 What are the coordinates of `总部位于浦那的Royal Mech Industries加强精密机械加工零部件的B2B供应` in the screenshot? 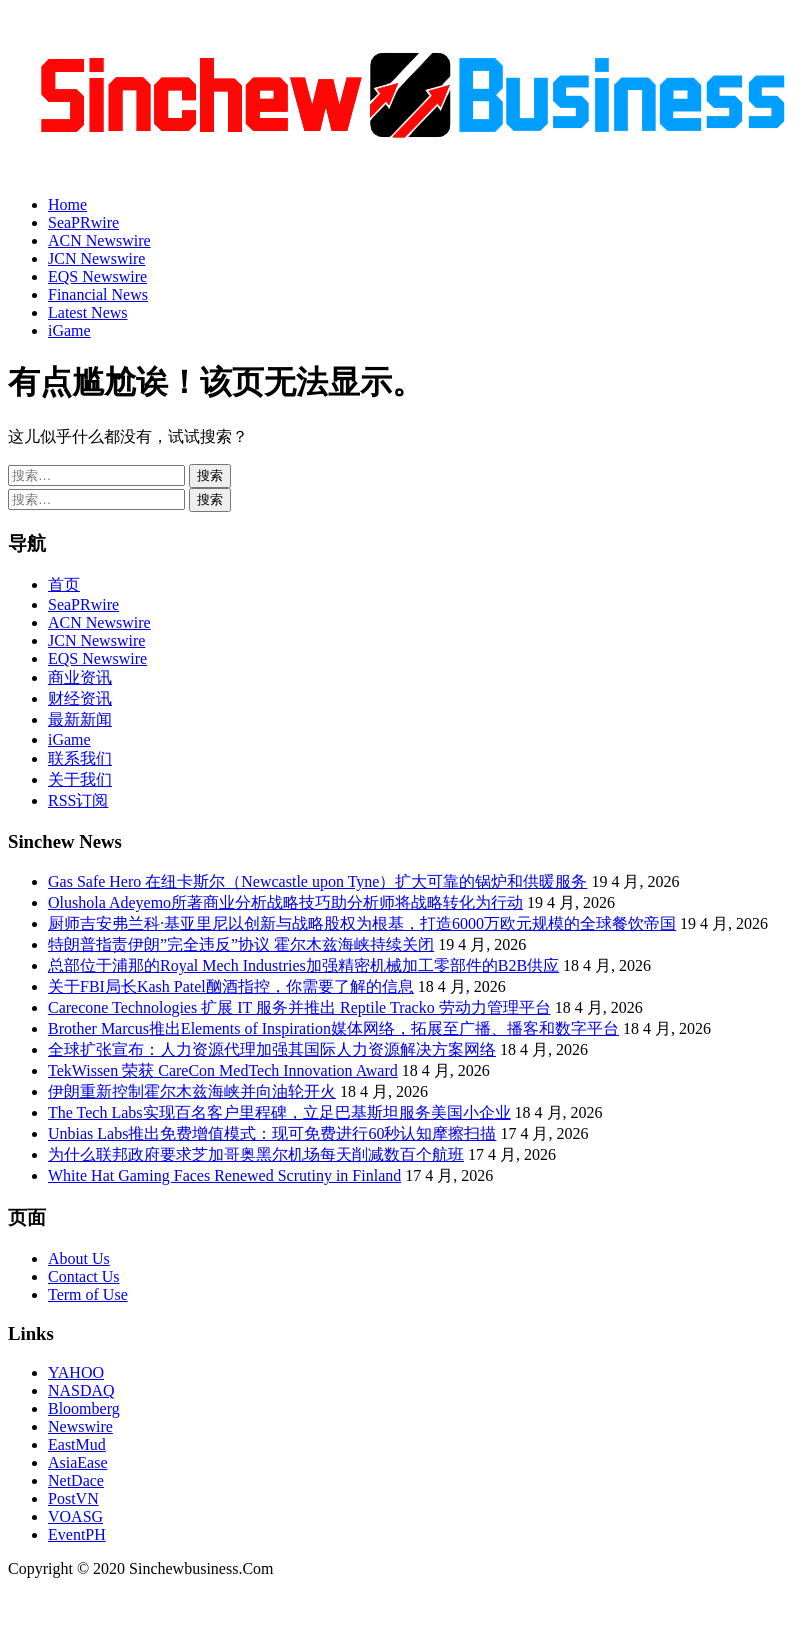 It's located at (303, 965).